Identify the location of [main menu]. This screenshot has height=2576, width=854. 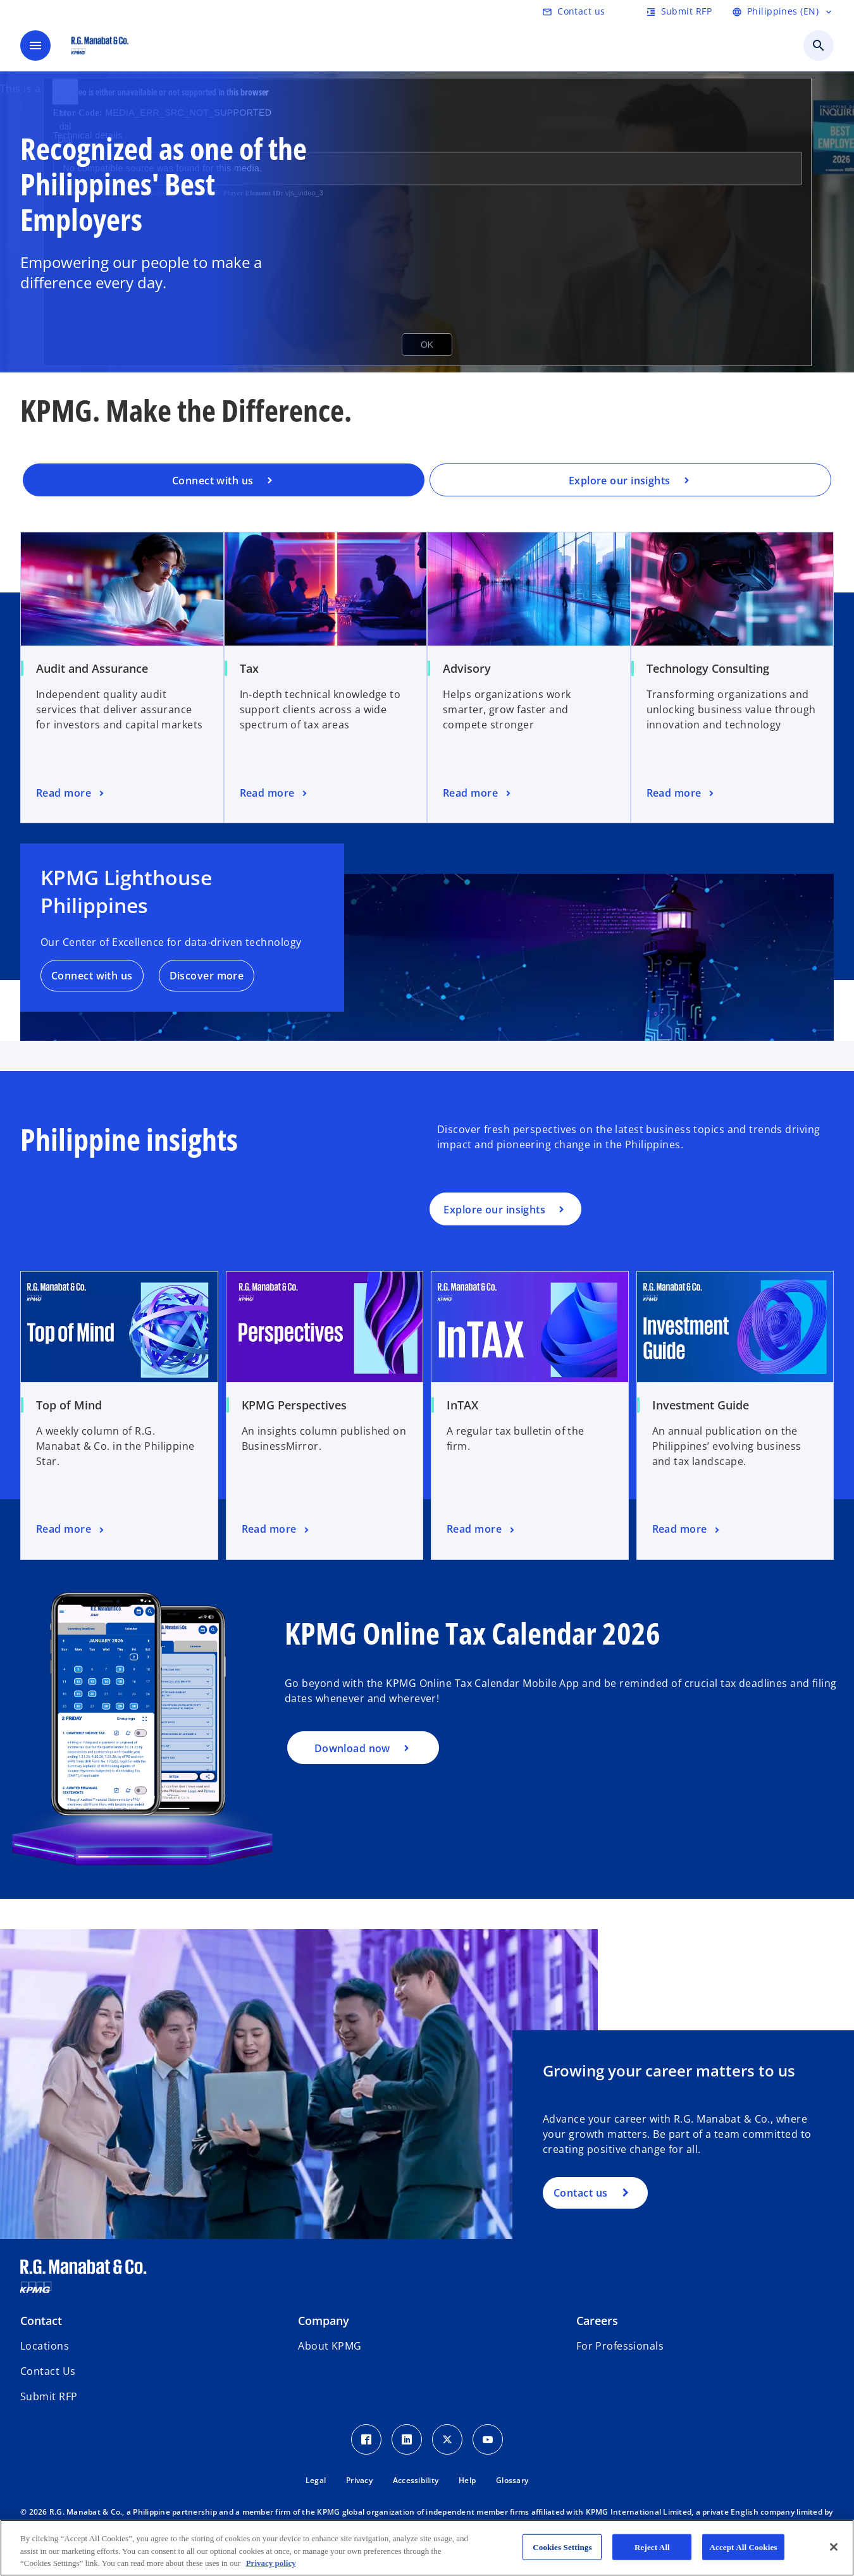
(35, 45).